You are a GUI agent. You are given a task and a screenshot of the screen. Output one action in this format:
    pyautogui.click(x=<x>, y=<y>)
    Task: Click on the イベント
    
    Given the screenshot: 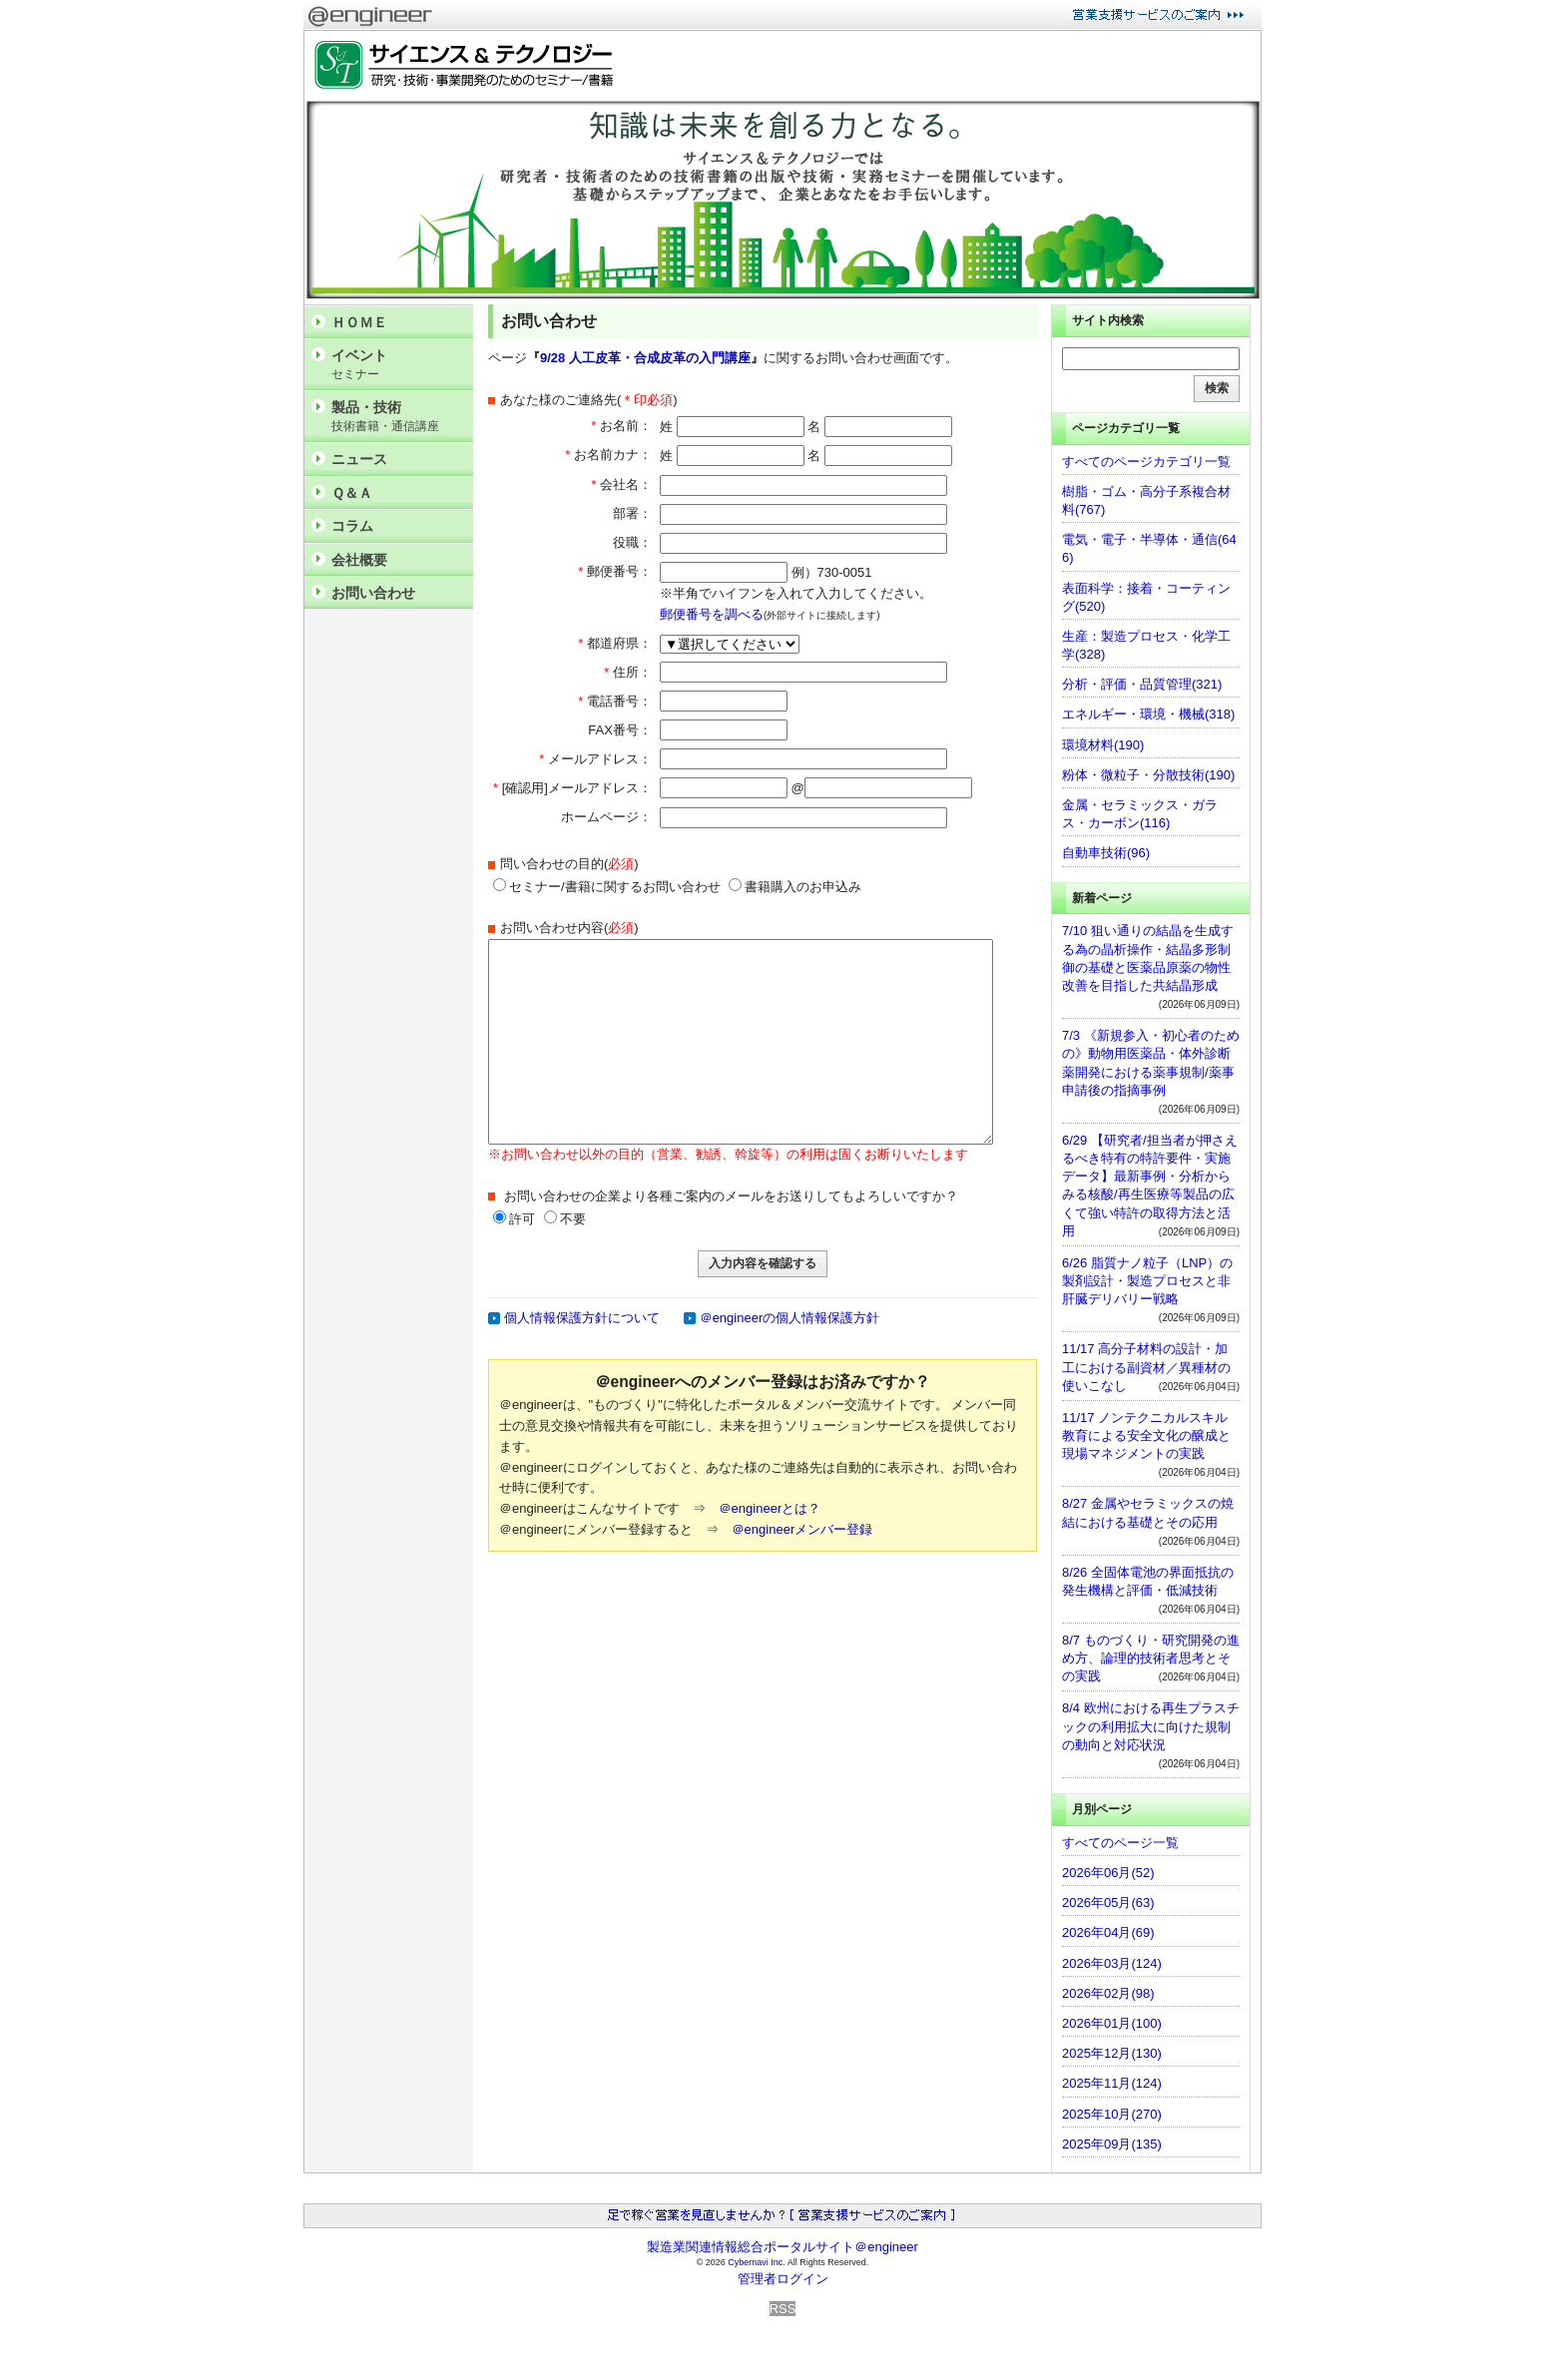 What is the action you would take?
    pyautogui.click(x=397, y=364)
    